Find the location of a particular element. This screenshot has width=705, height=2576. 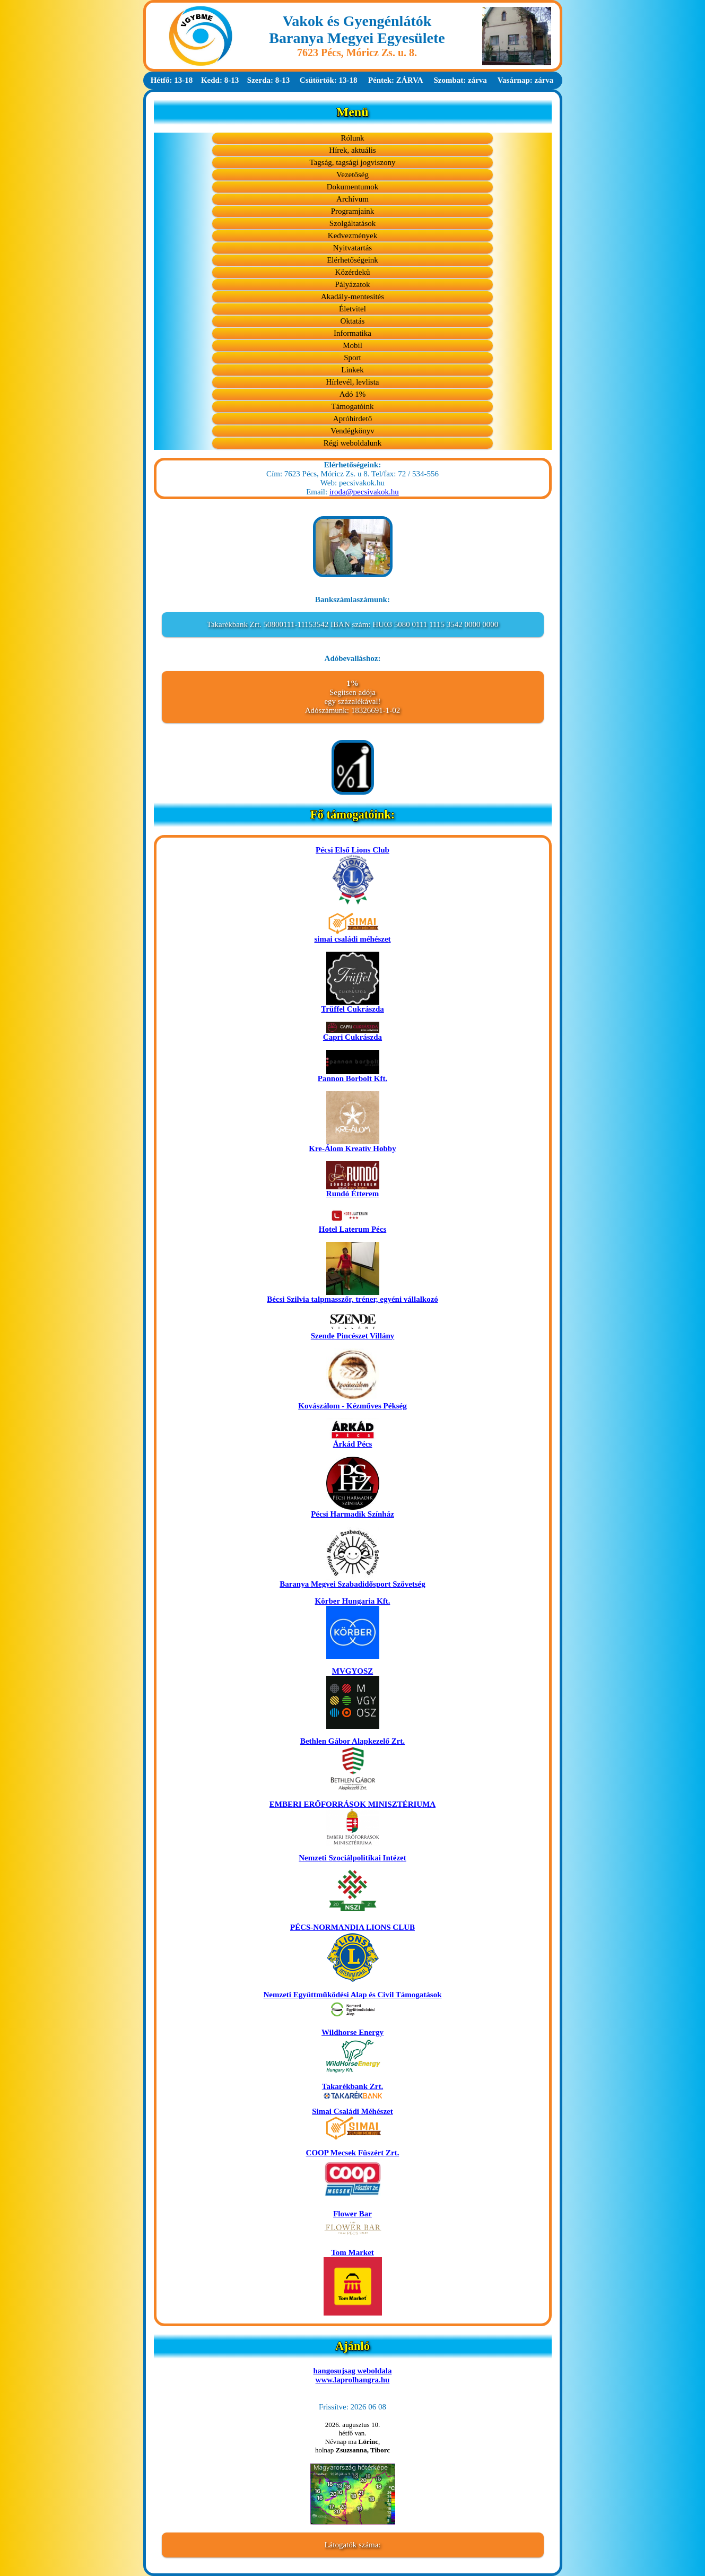

Apróhirdető is located at coordinates (352, 418).